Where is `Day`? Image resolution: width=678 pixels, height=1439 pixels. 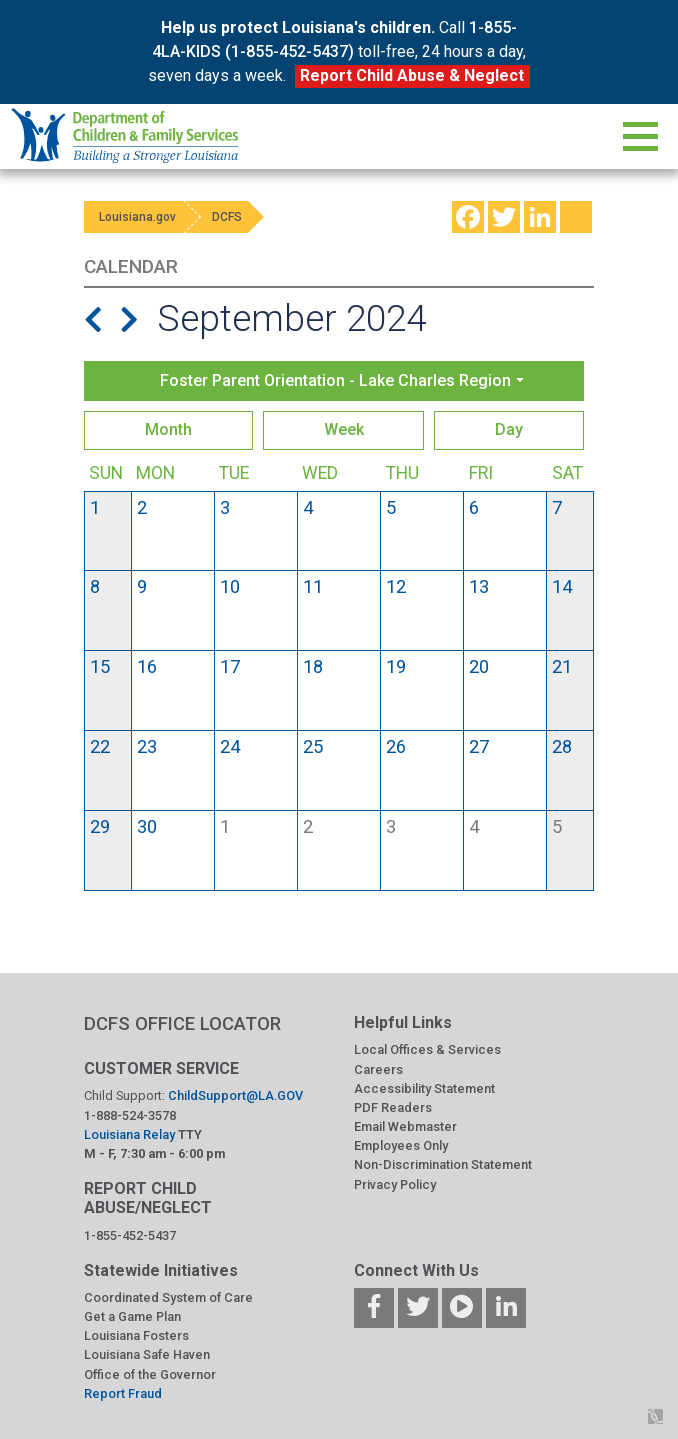 Day is located at coordinates (509, 429).